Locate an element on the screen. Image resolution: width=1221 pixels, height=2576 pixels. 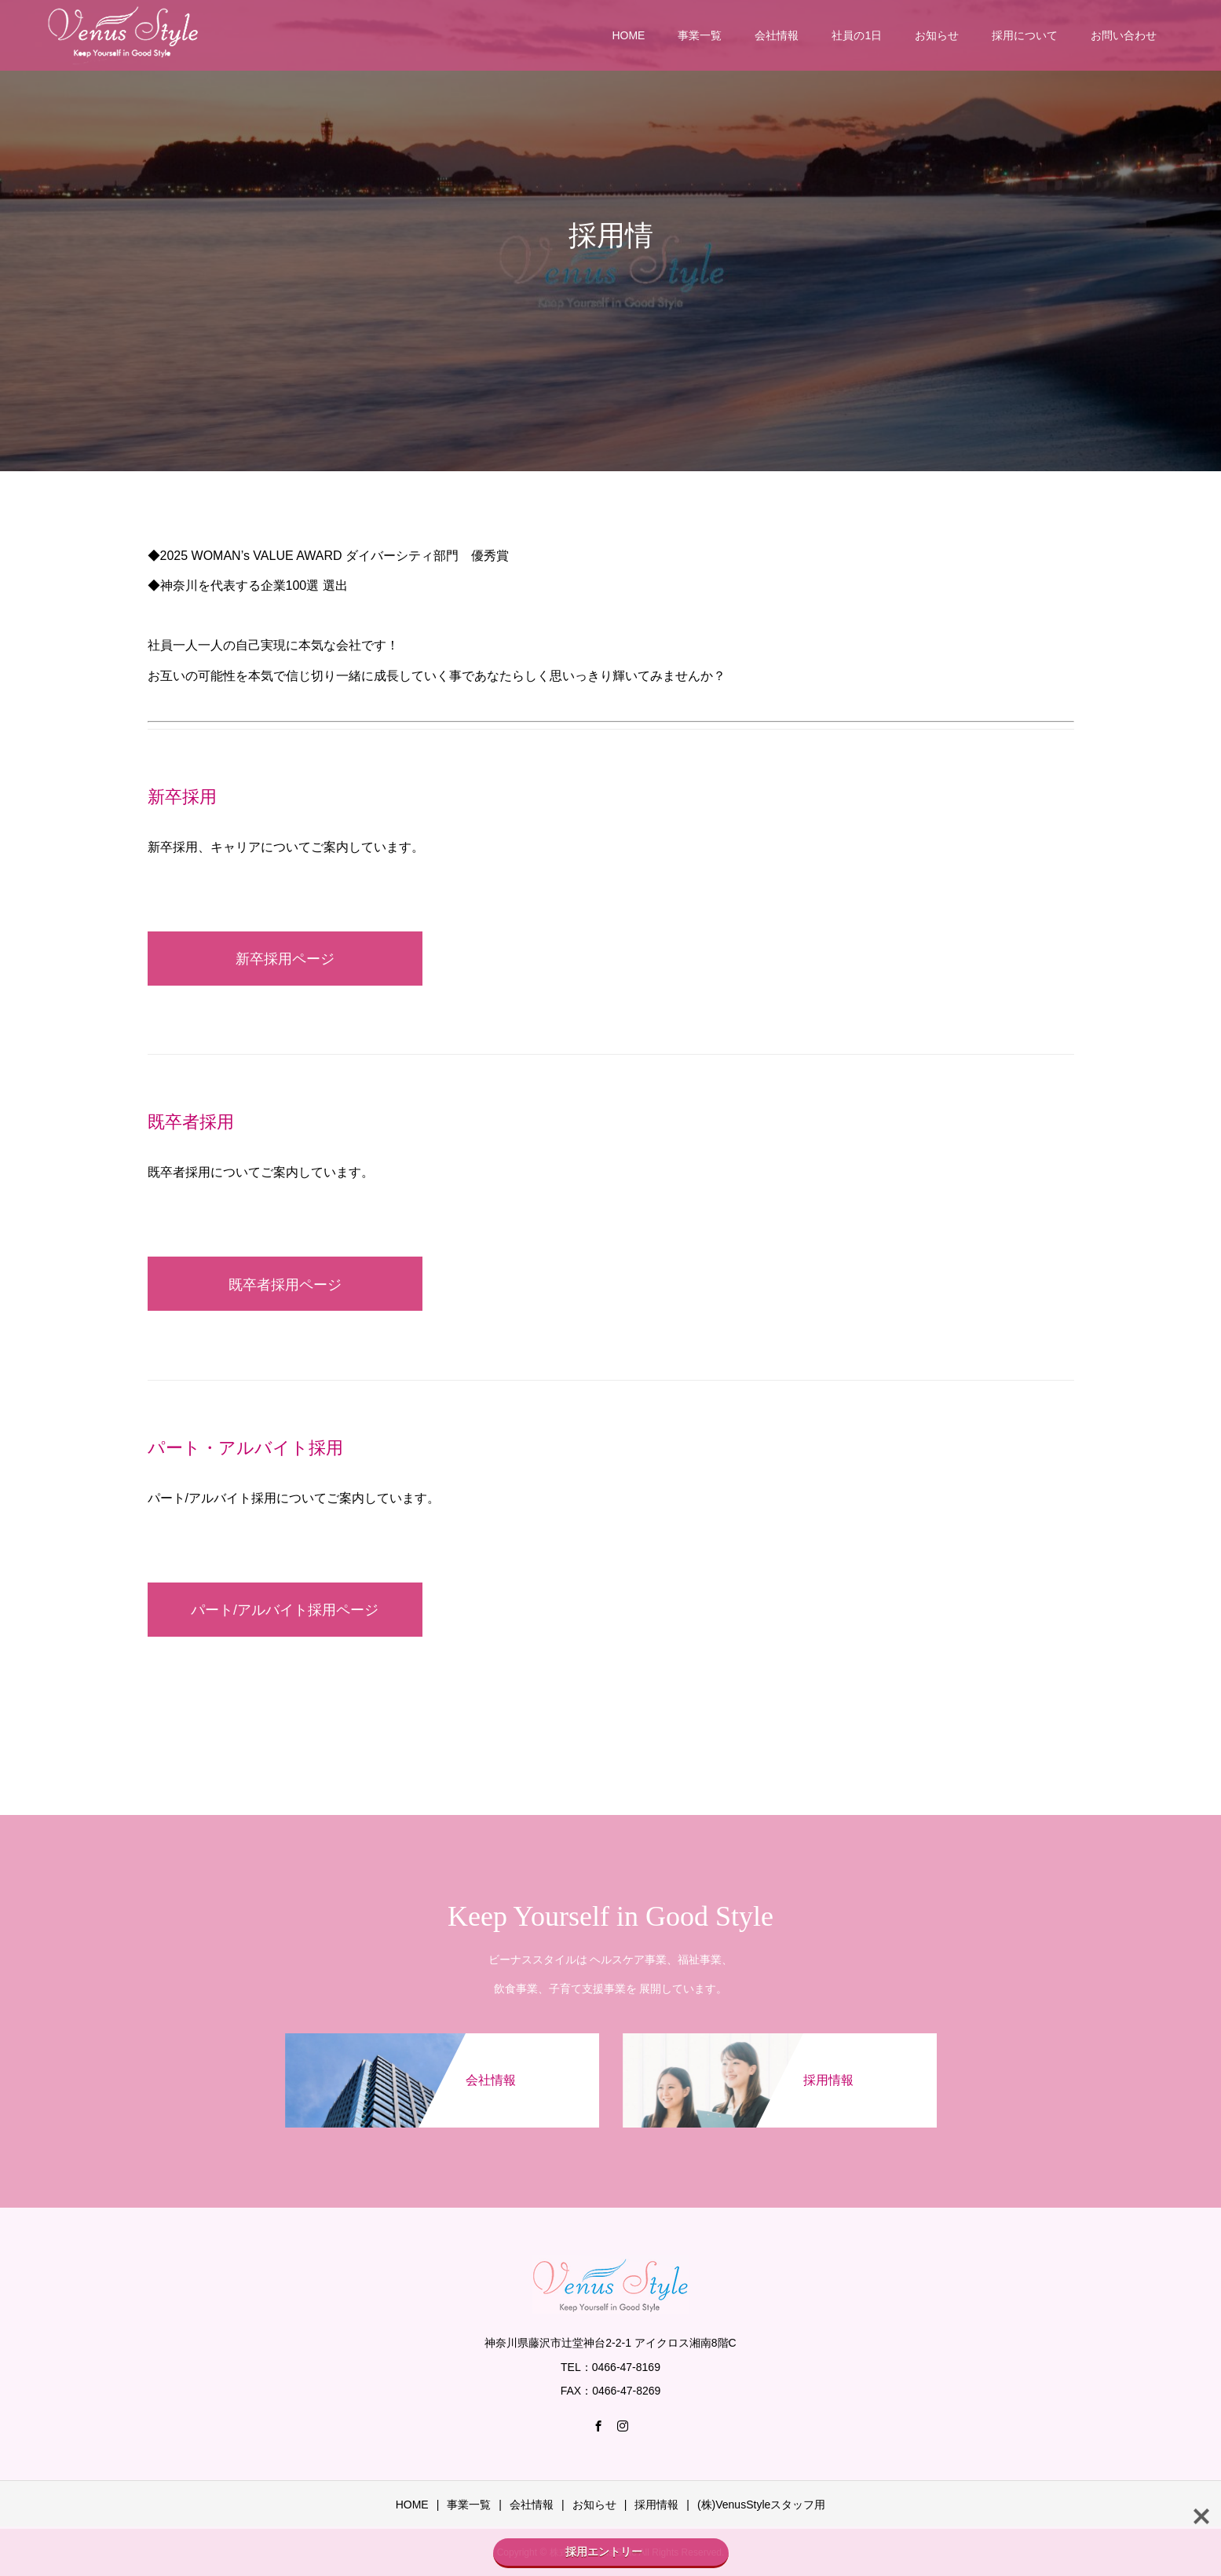
新卒採用ページ is located at coordinates (285, 959).